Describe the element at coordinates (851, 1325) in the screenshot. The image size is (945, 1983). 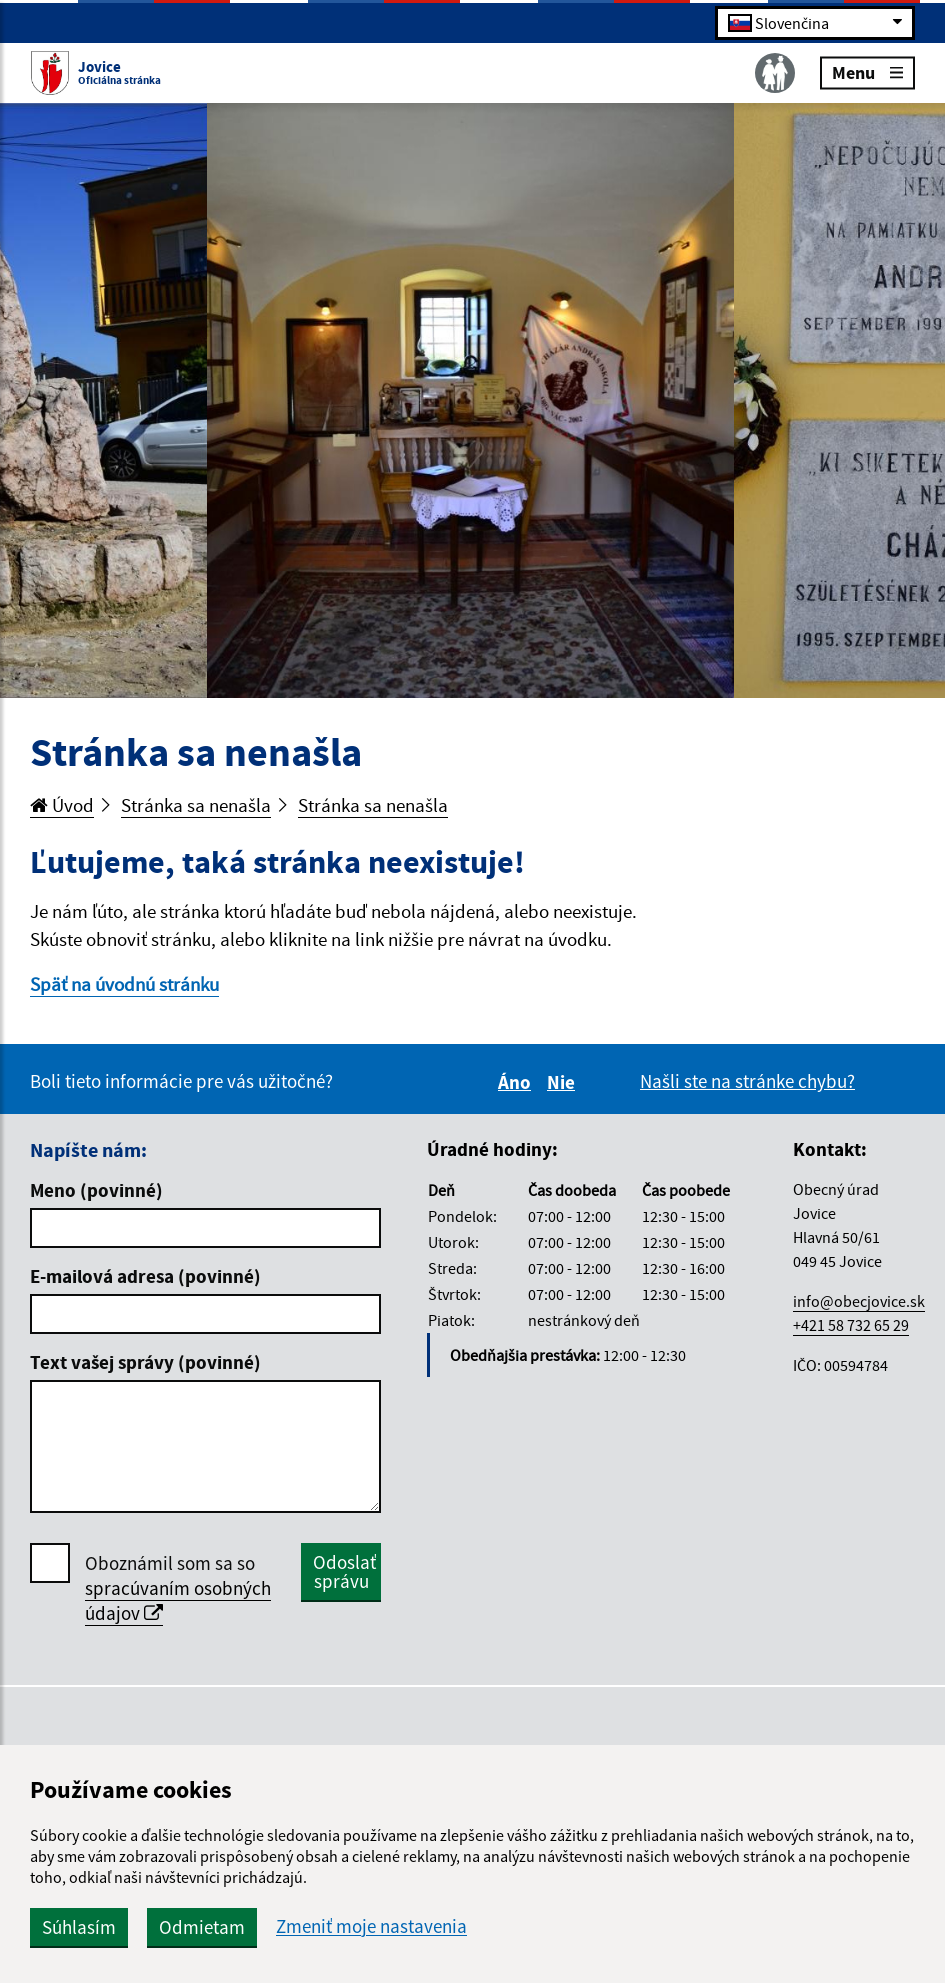
I see `+421 58 732 65 29` at that location.